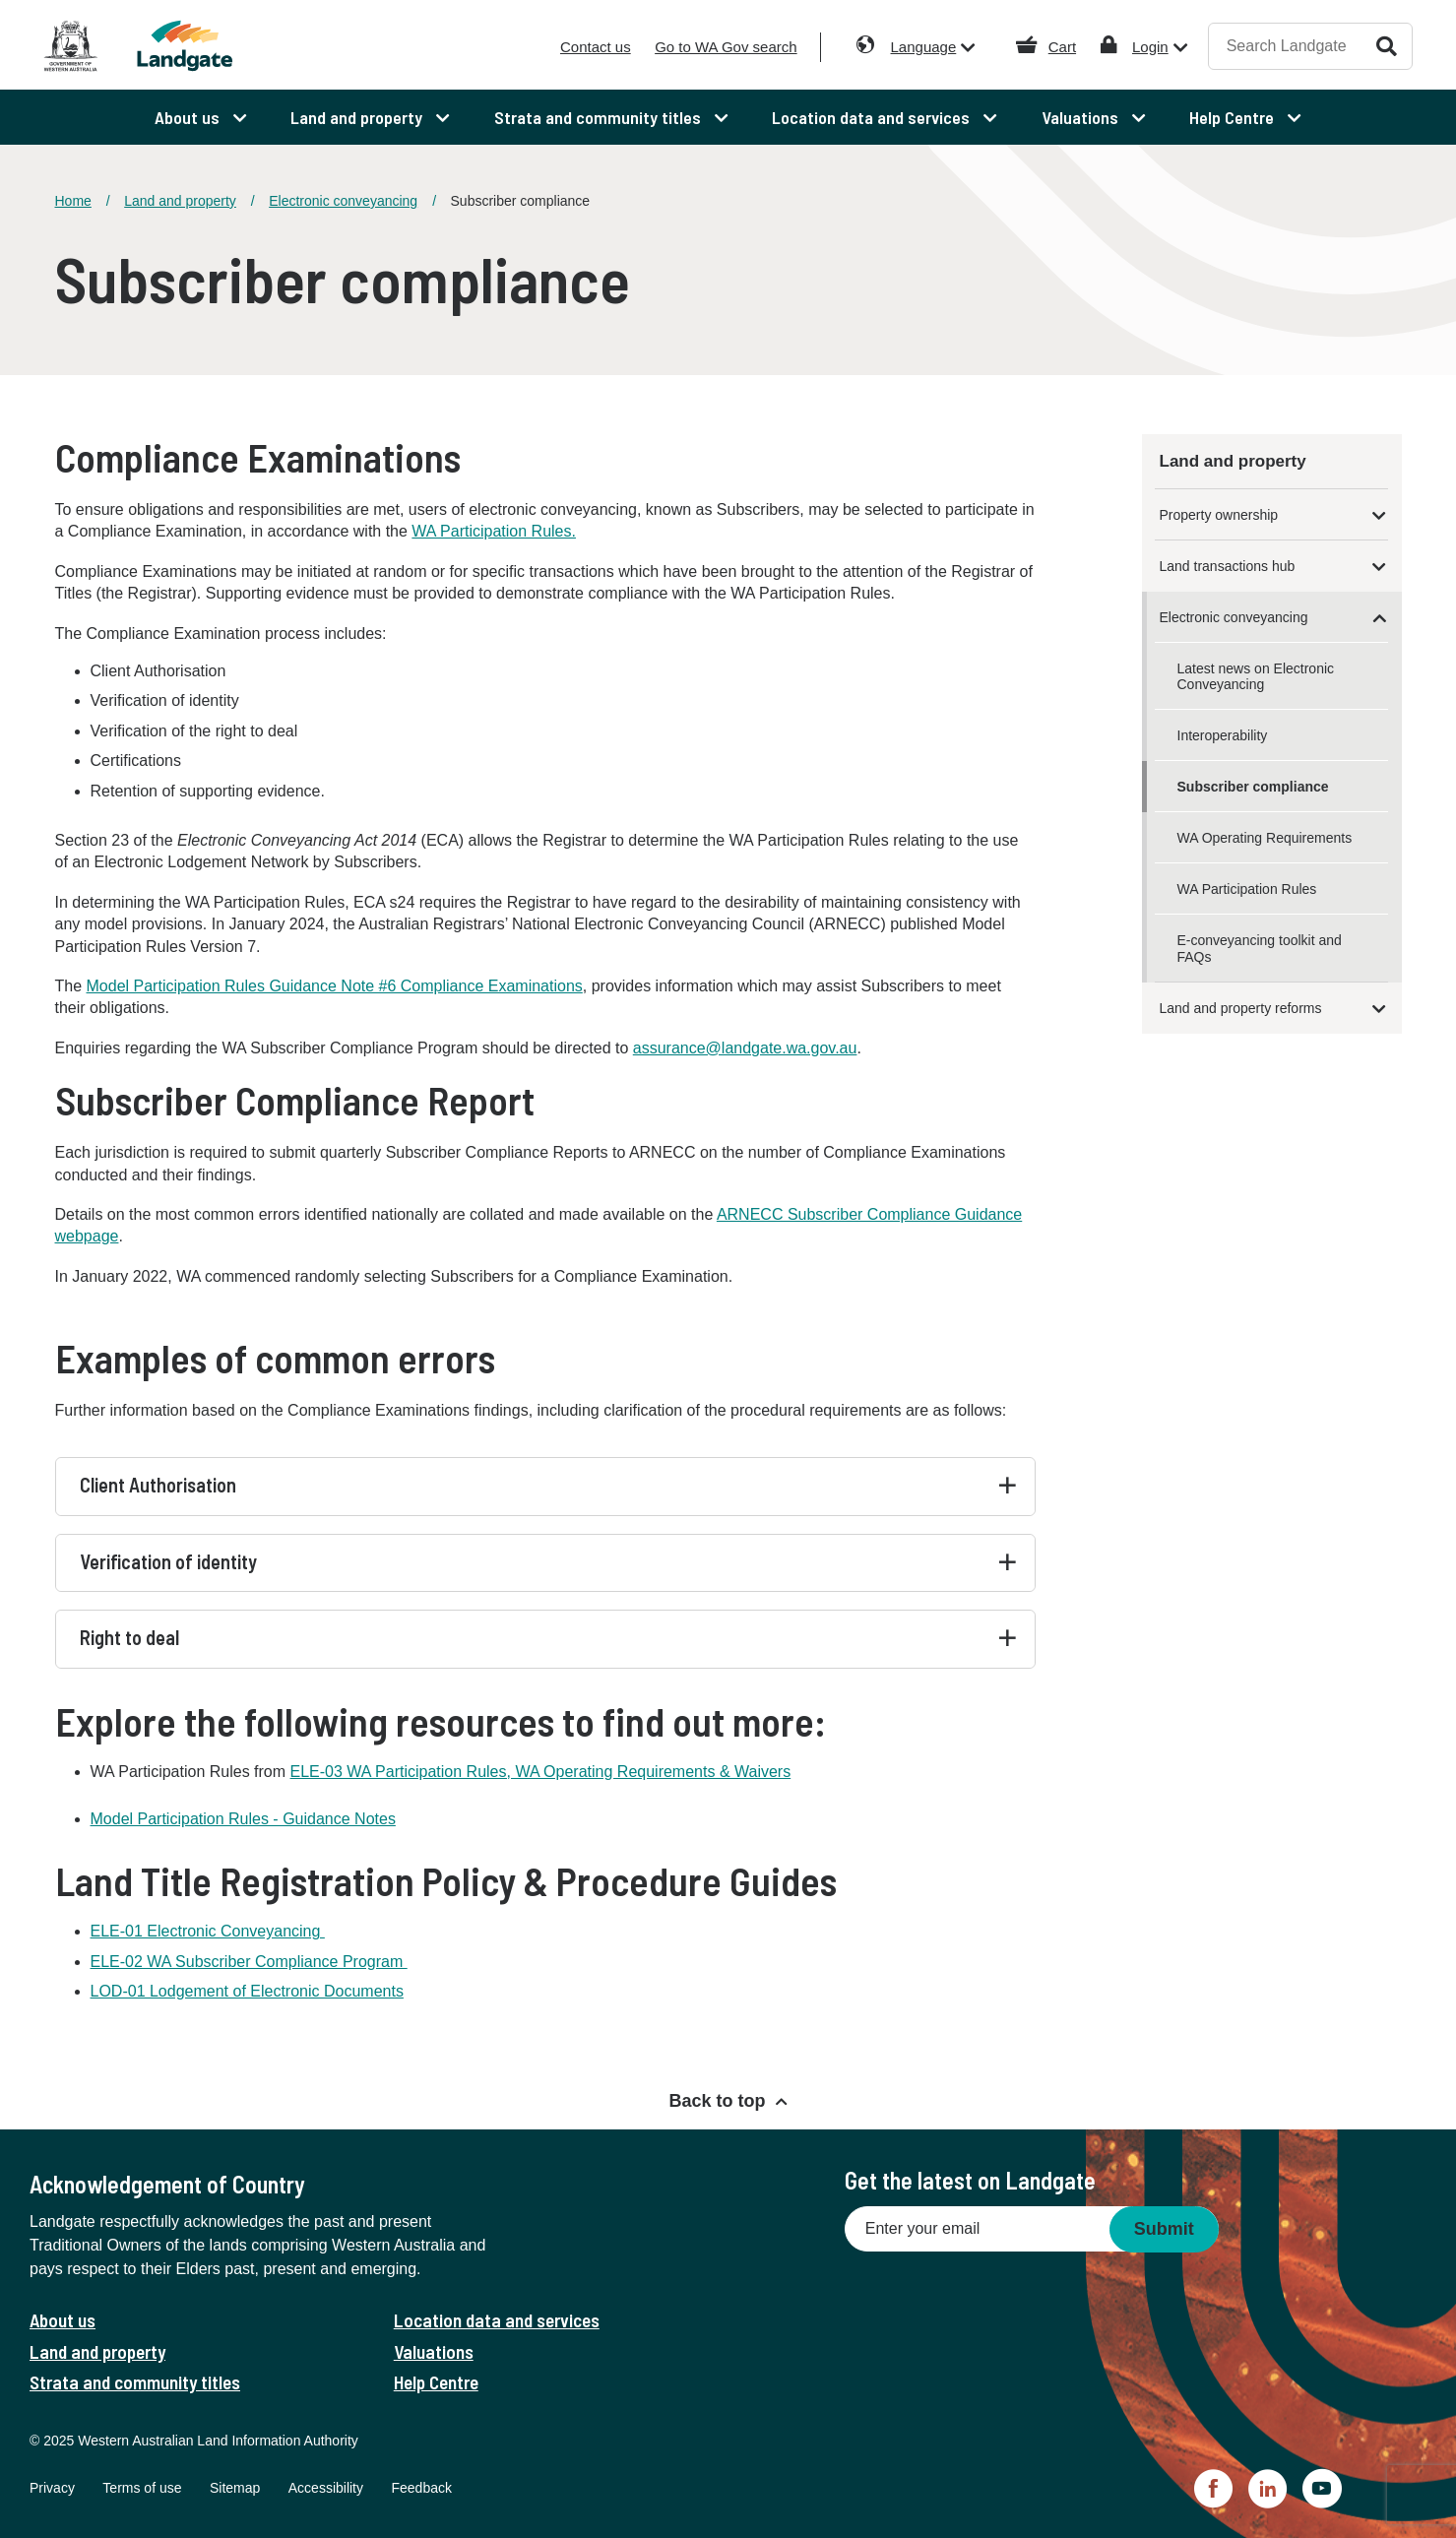  I want to click on ELE-01 Electronic Conveyancing, so click(208, 1931).